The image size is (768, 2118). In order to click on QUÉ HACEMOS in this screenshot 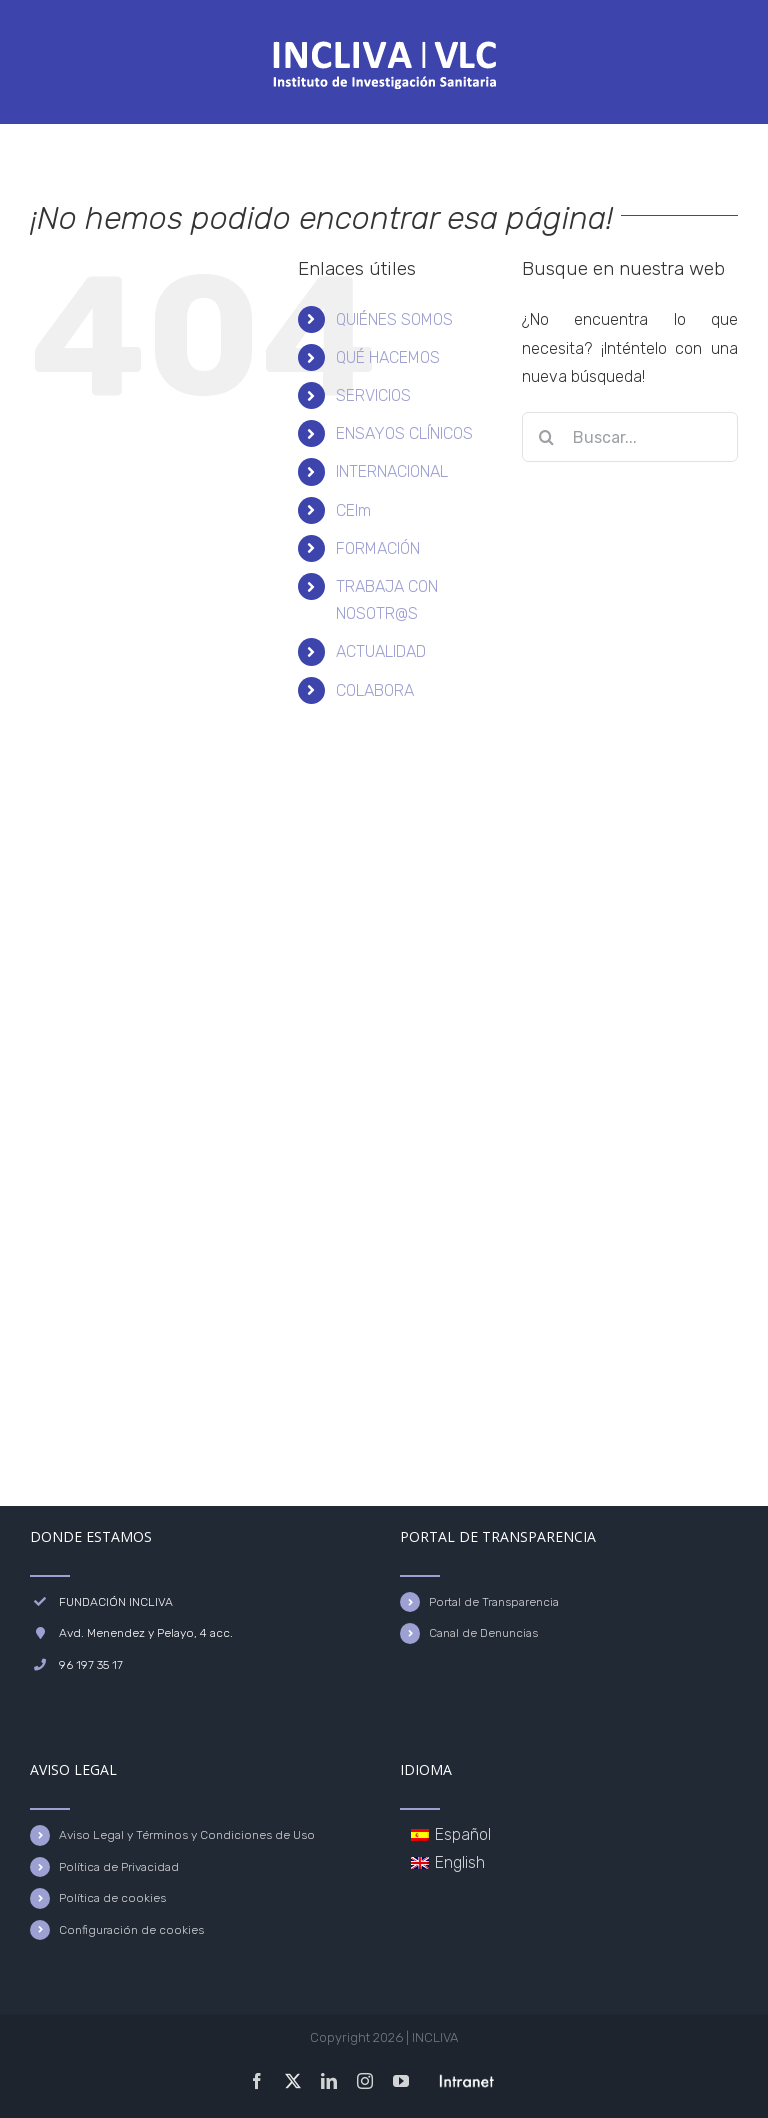, I will do `click(388, 357)`.